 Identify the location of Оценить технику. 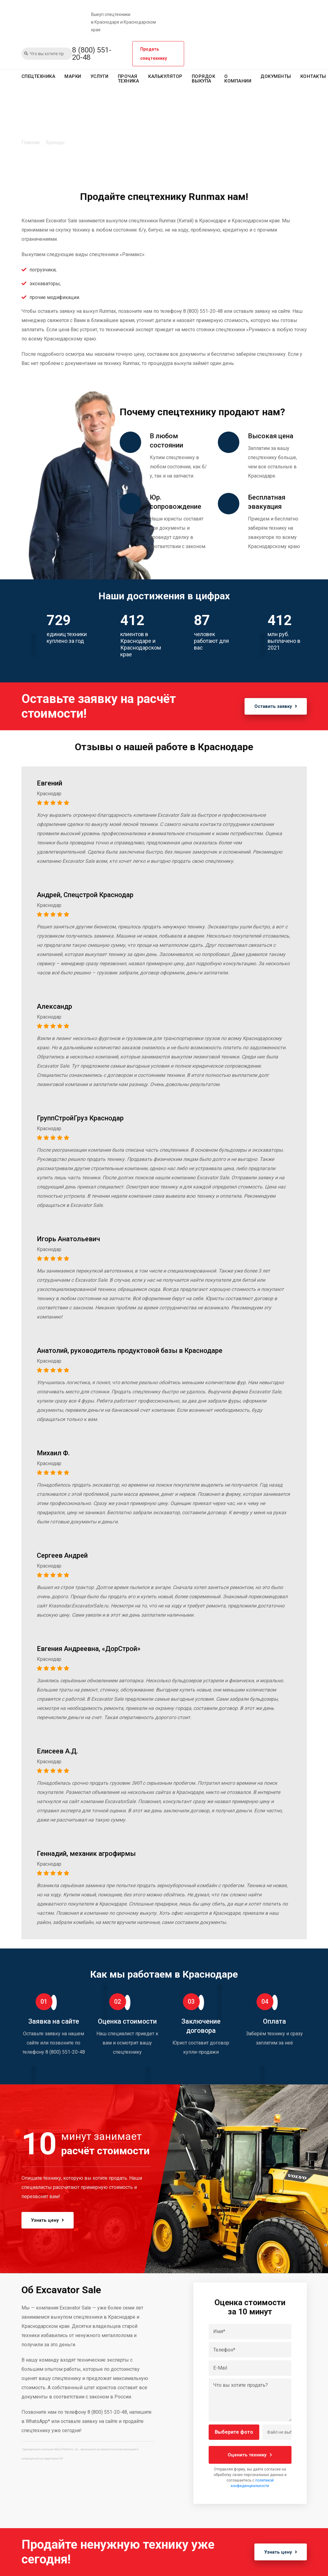
(250, 2454).